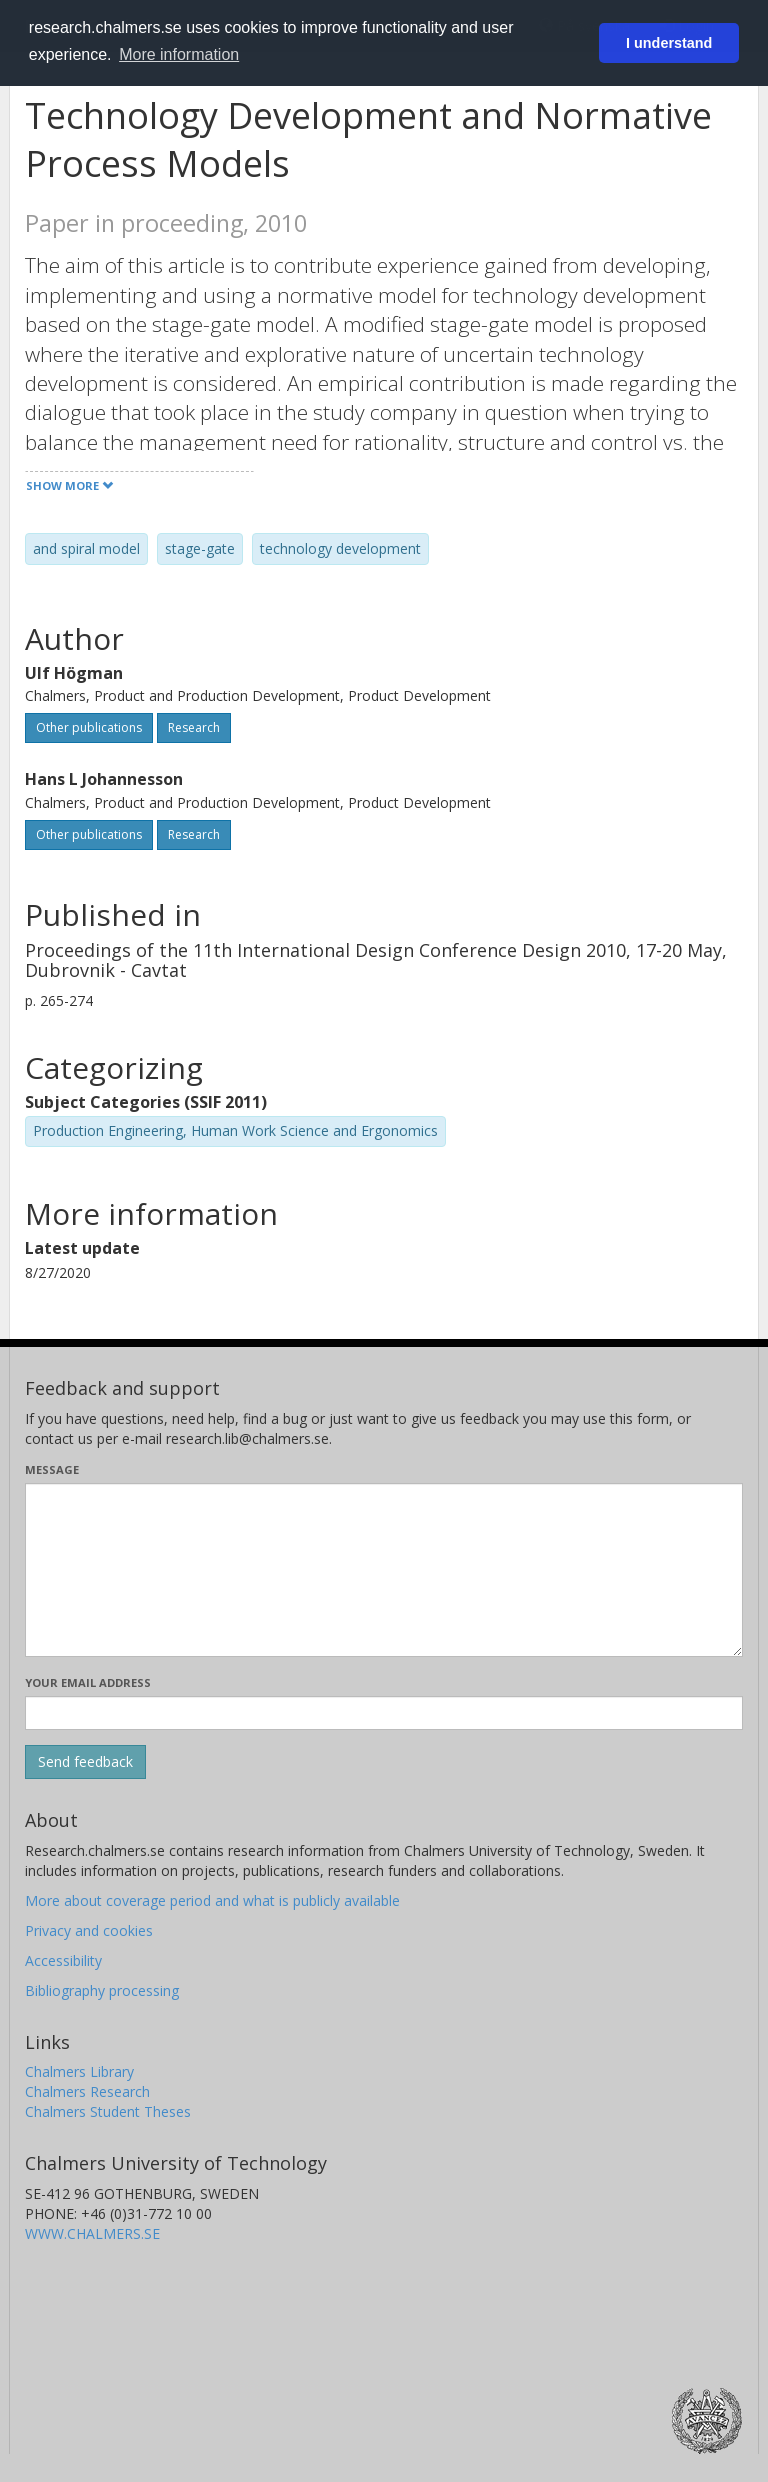 The height and width of the screenshot is (2482, 768). Describe the element at coordinates (384, 1713) in the screenshot. I see `[Enter your e-mail address here]` at that location.